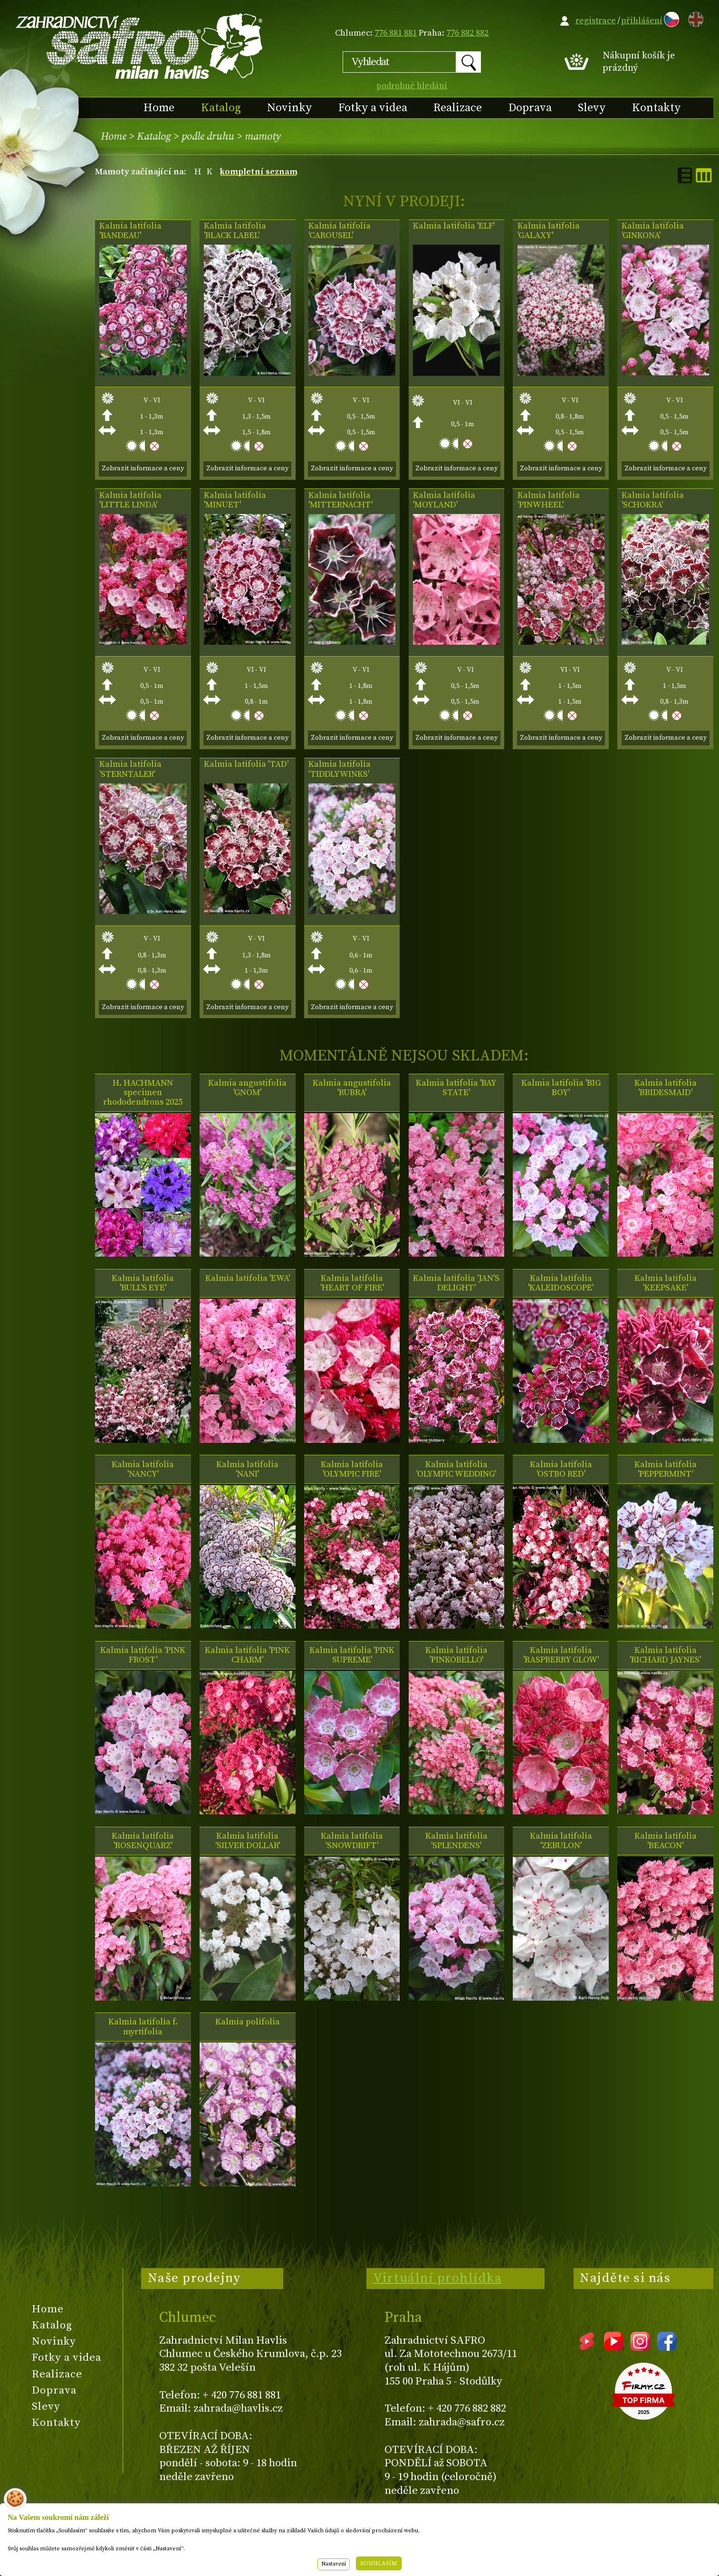 This screenshot has height=2576, width=719. I want to click on Kalmia latifolia 'SPLENDENS', so click(456, 1841).